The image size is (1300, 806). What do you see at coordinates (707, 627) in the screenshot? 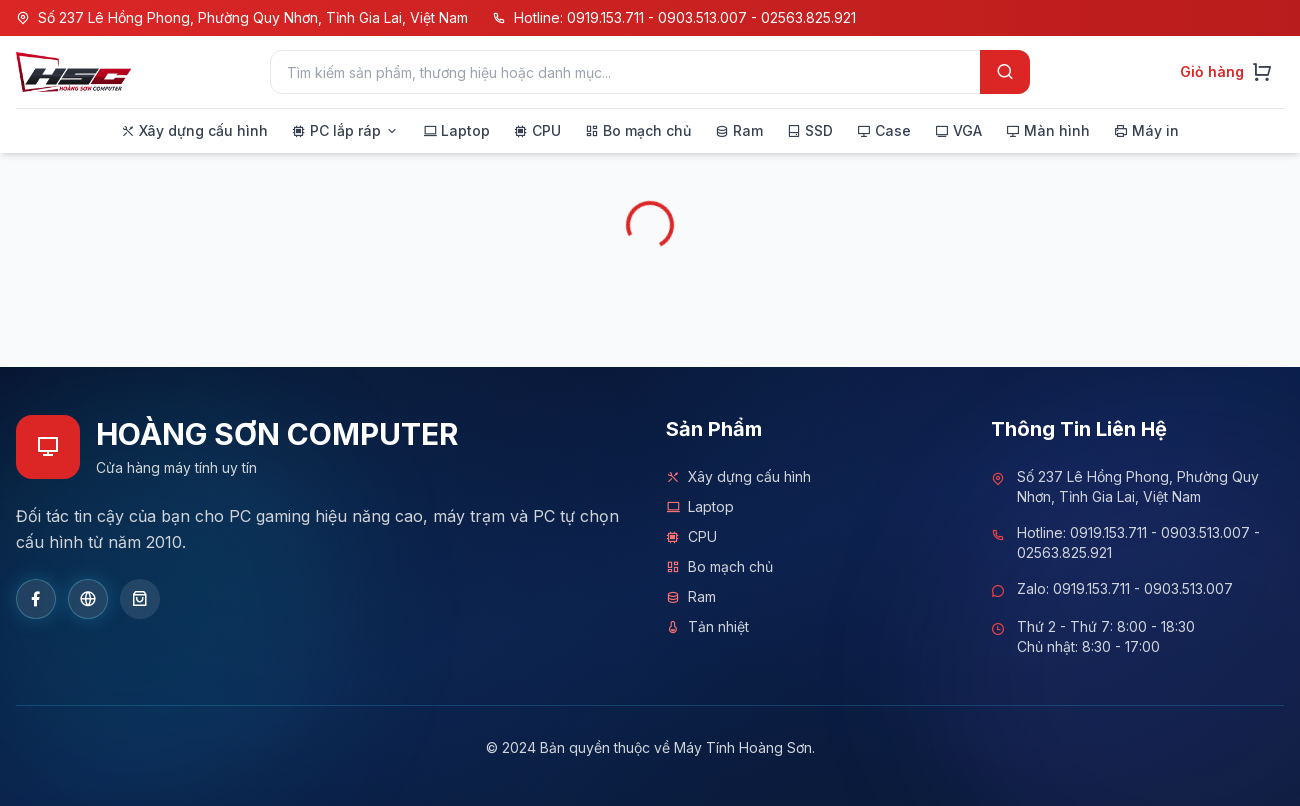
I see `Tản nhiệt` at bounding box center [707, 627].